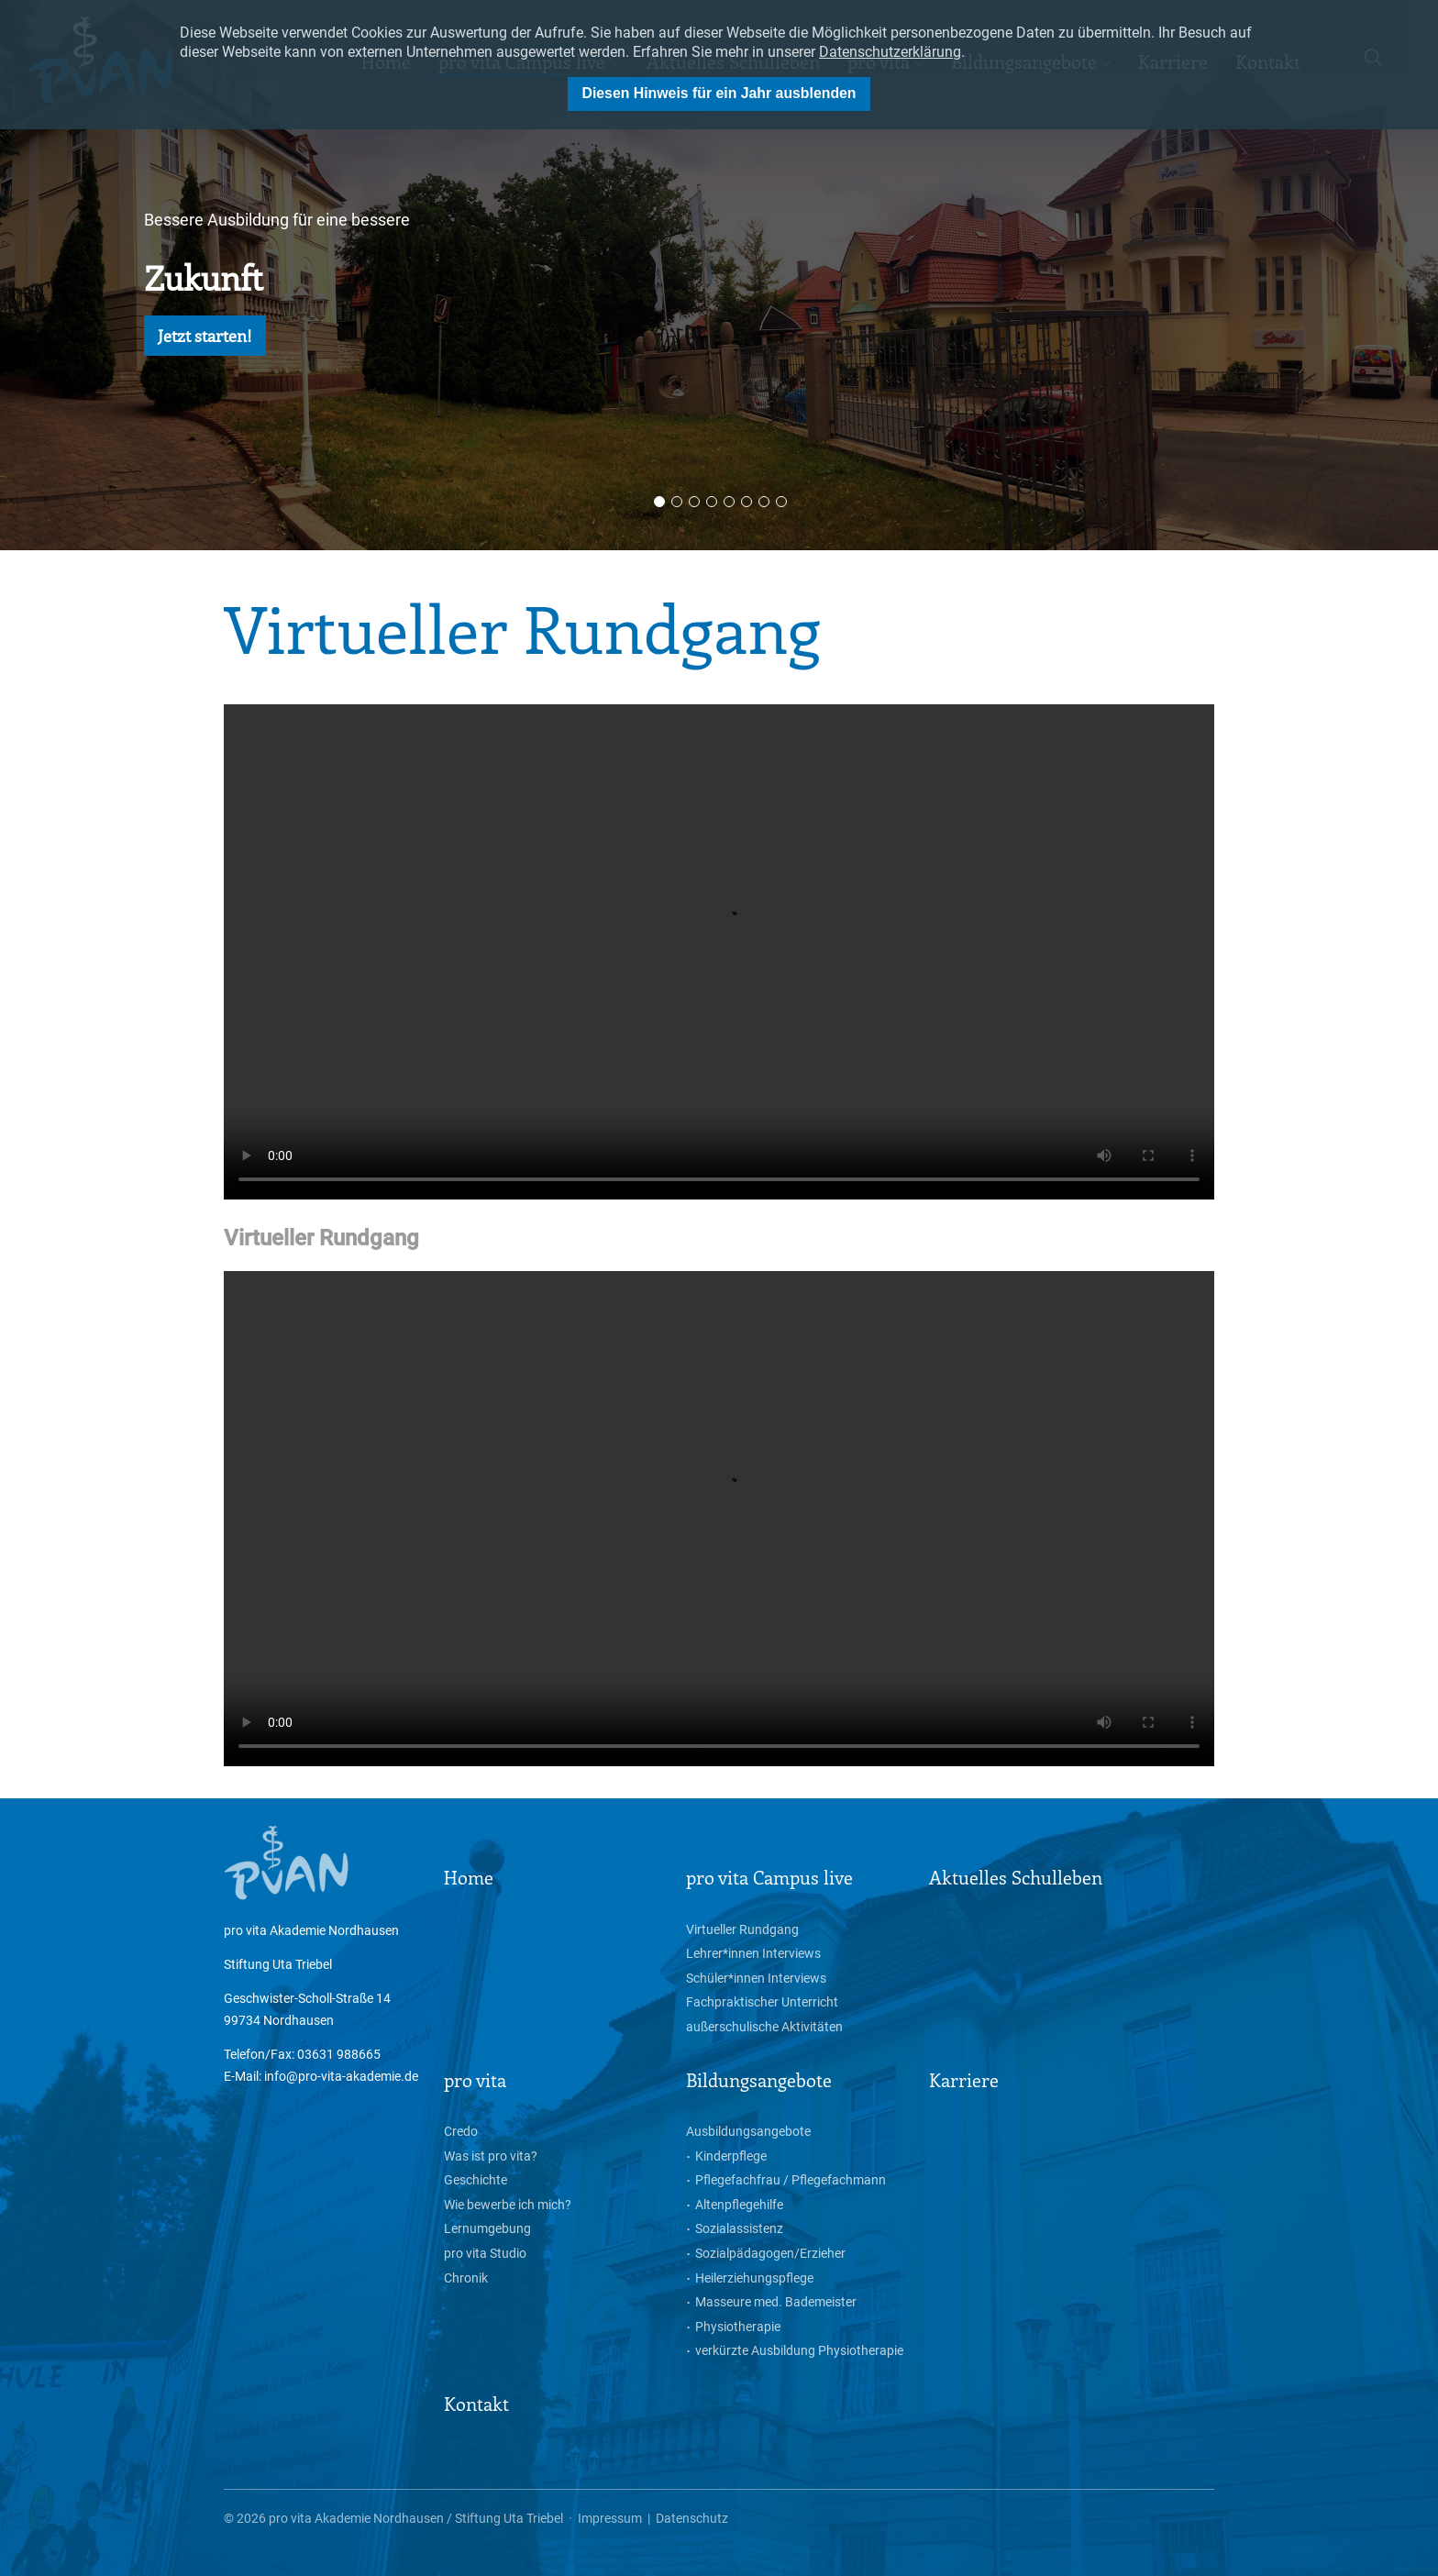 The image size is (1438, 2576). I want to click on 4 [button], so click(711, 501).